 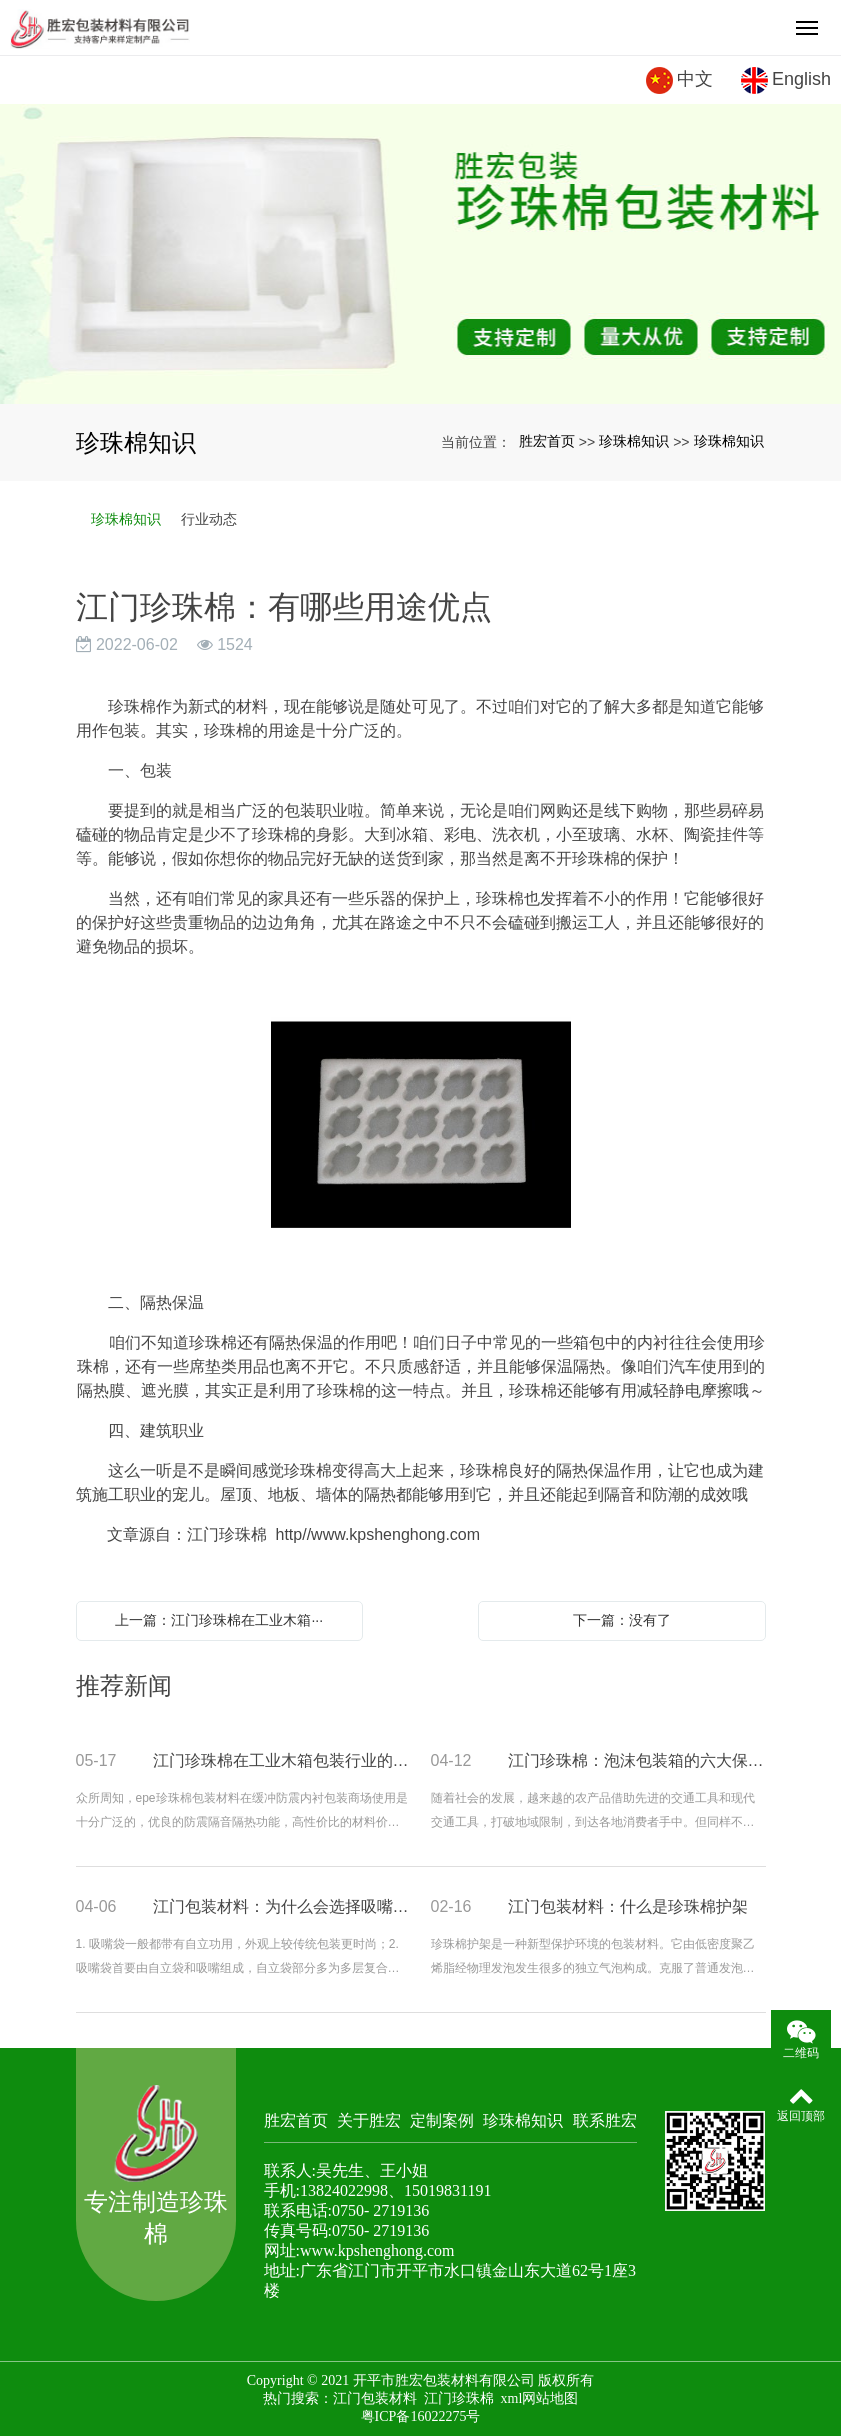 What do you see at coordinates (786, 80) in the screenshot?
I see `English` at bounding box center [786, 80].